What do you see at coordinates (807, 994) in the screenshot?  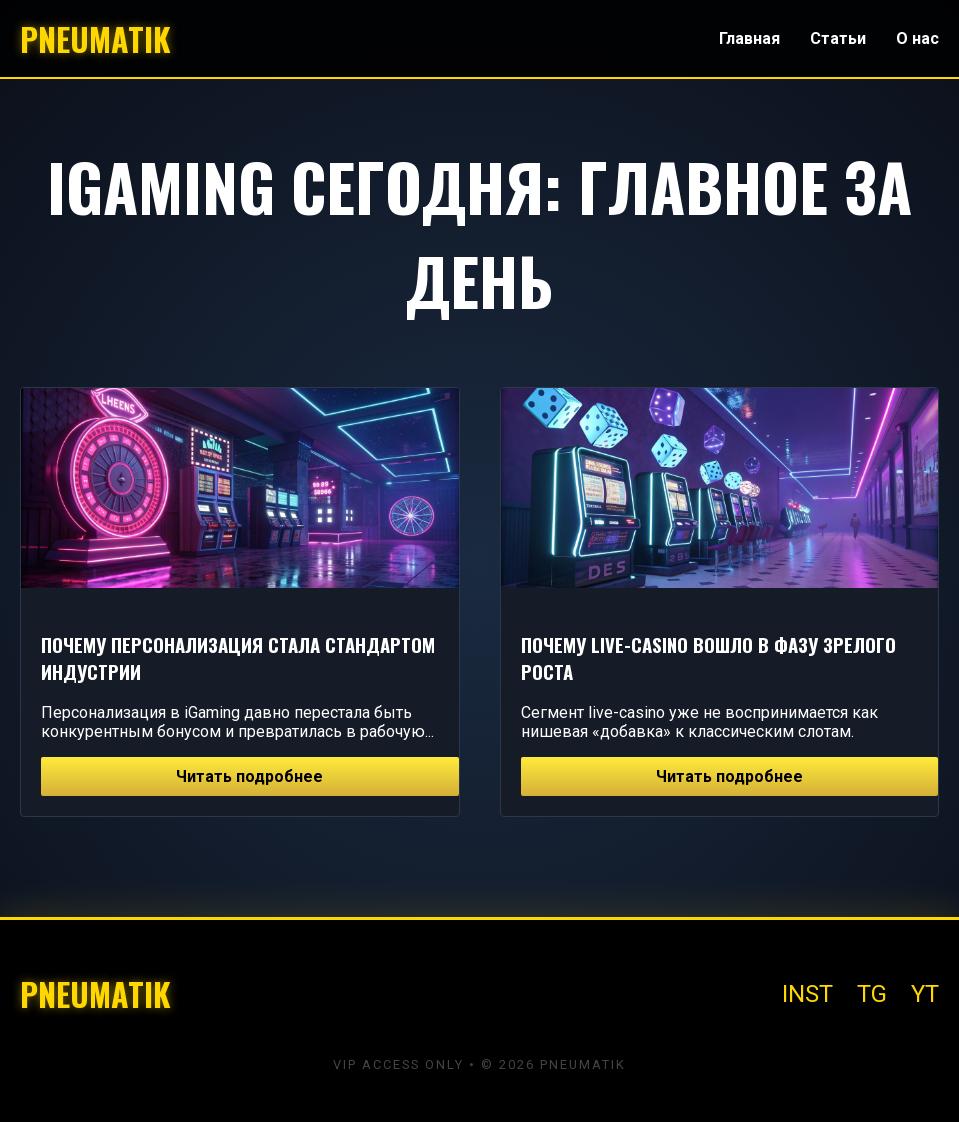 I see `INST` at bounding box center [807, 994].